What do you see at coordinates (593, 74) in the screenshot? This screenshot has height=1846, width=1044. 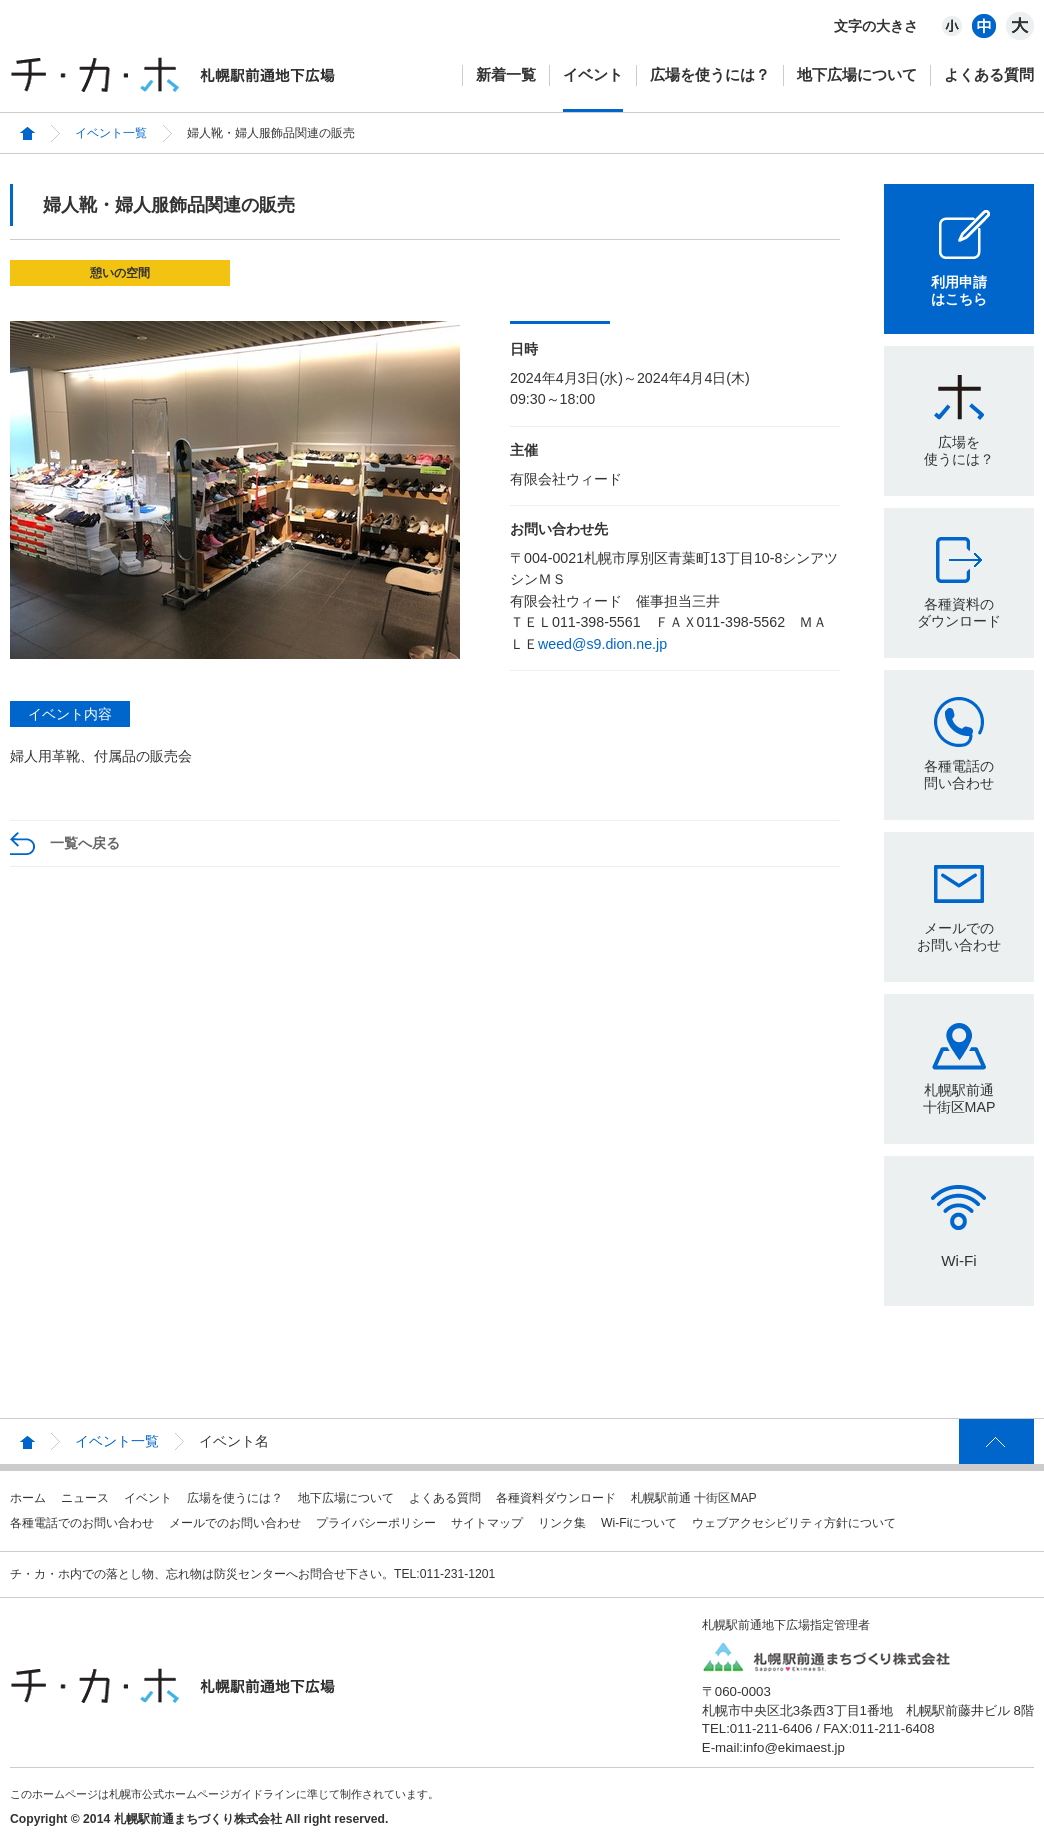 I see `イベント` at bounding box center [593, 74].